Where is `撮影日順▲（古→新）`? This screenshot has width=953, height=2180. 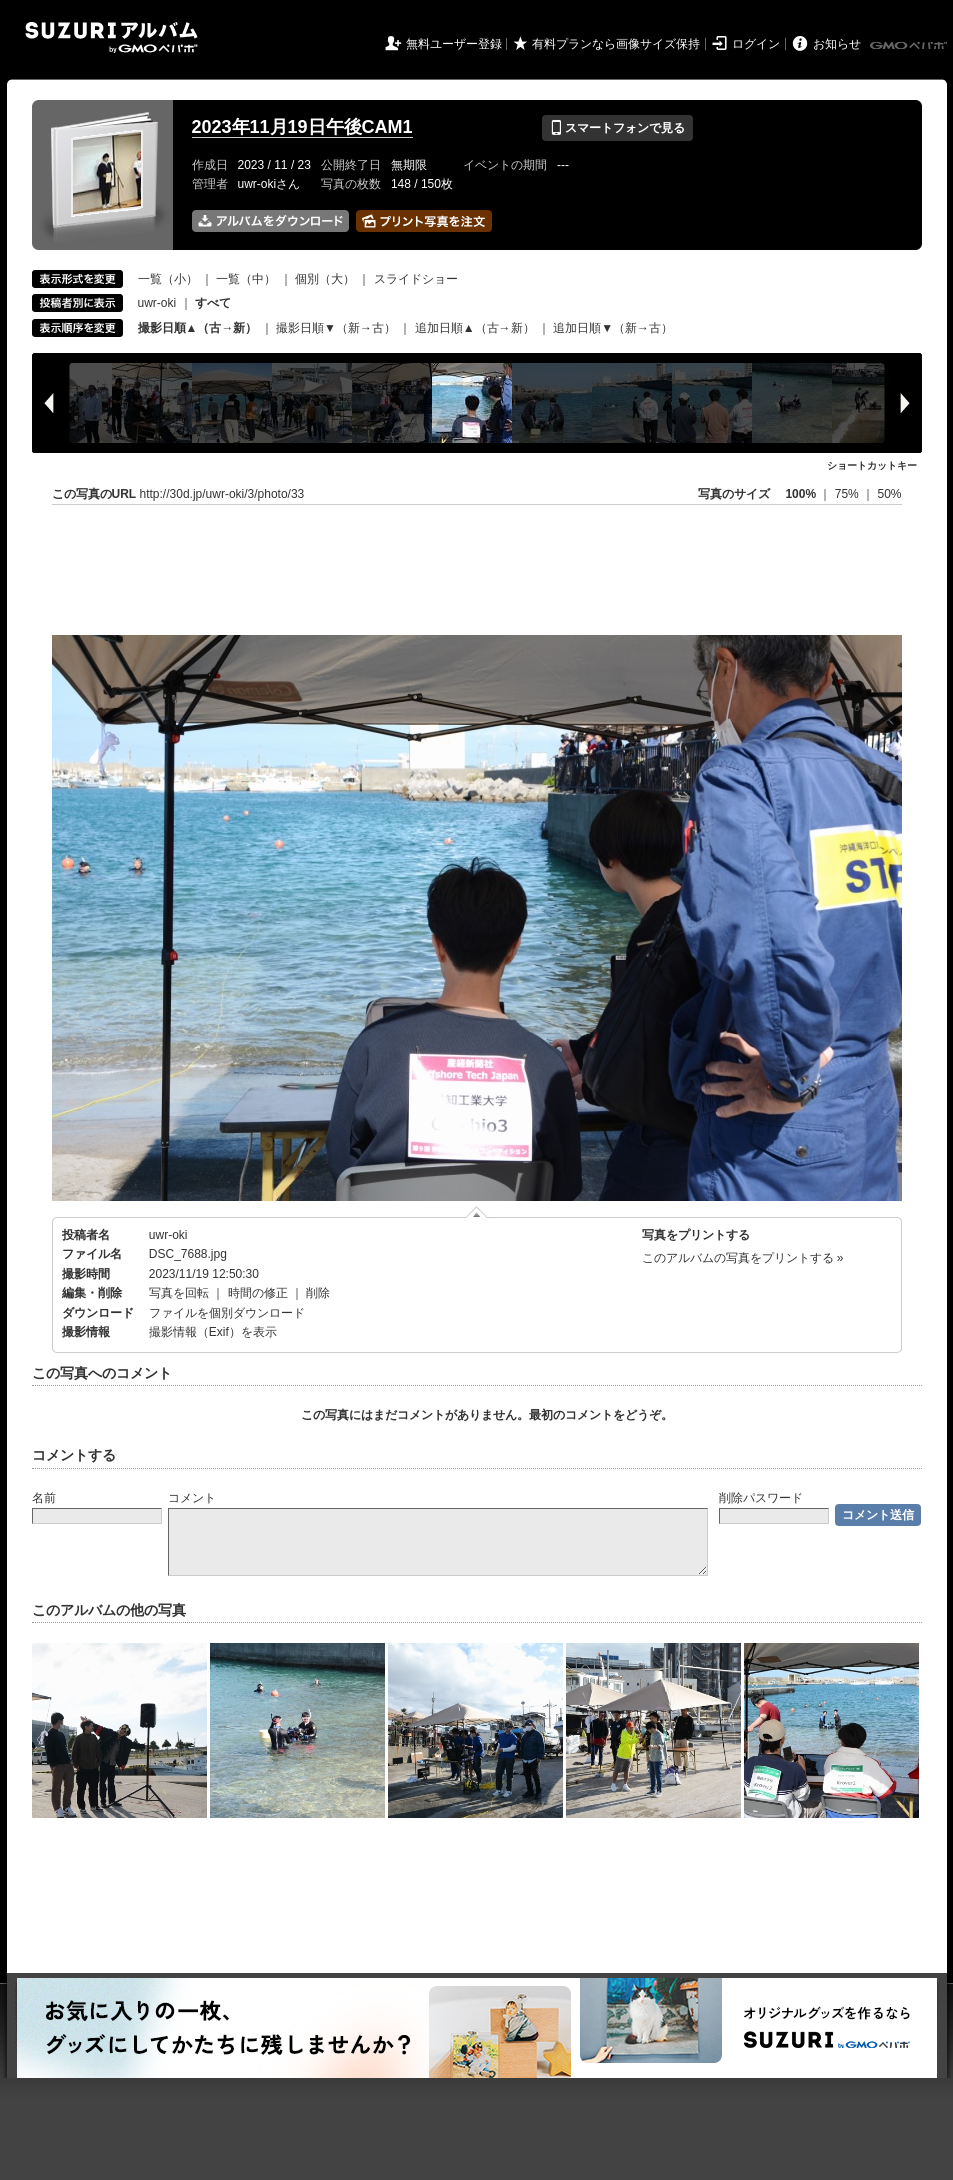 撮影日順▲（古→新） is located at coordinates (198, 328).